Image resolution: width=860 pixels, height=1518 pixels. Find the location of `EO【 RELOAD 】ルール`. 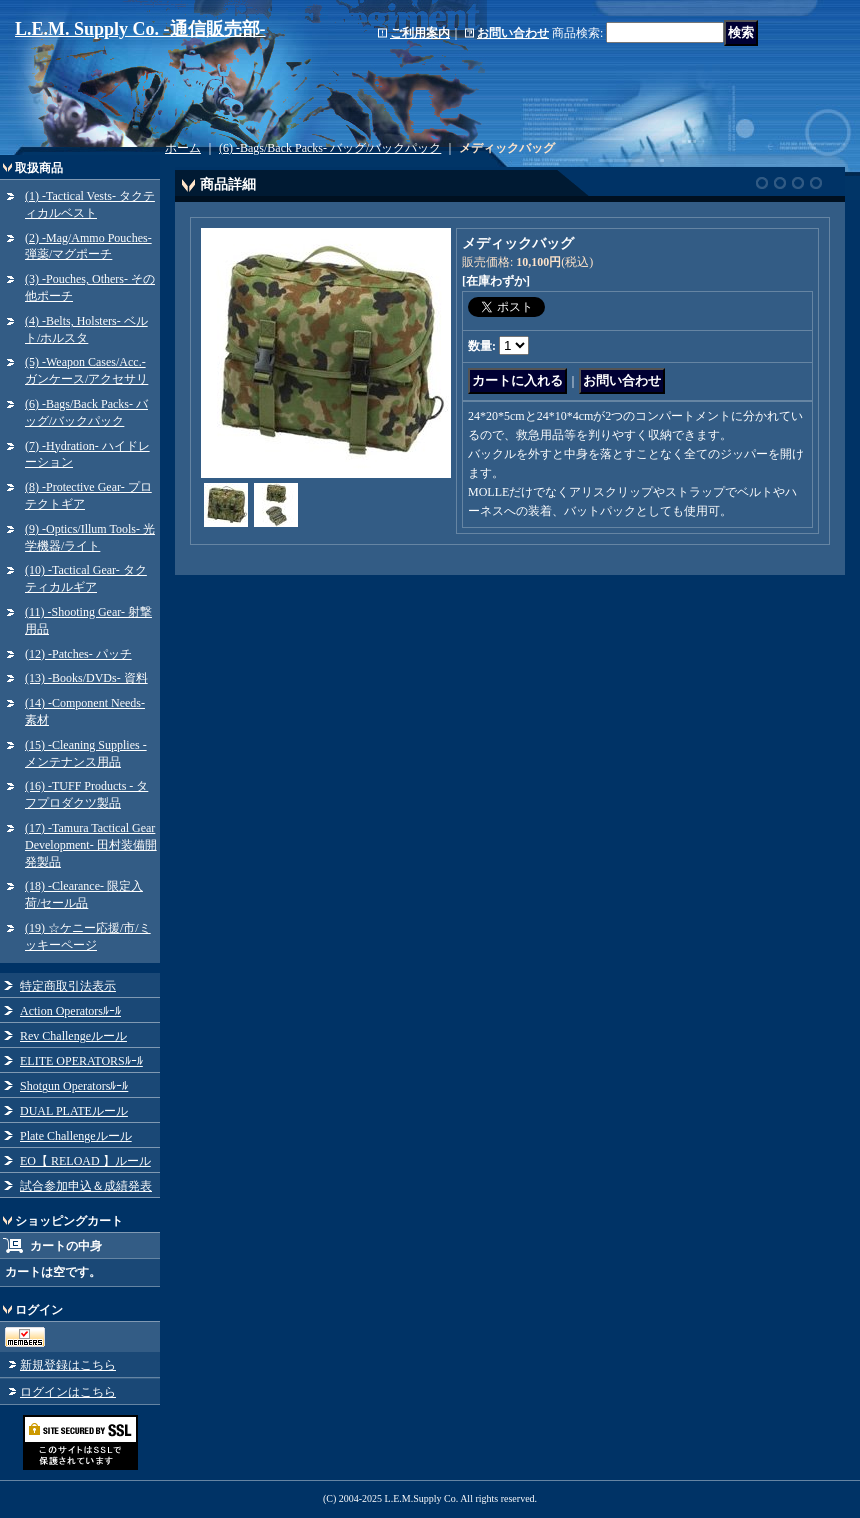

EO【 RELOAD 】ルール is located at coordinates (85, 1161).